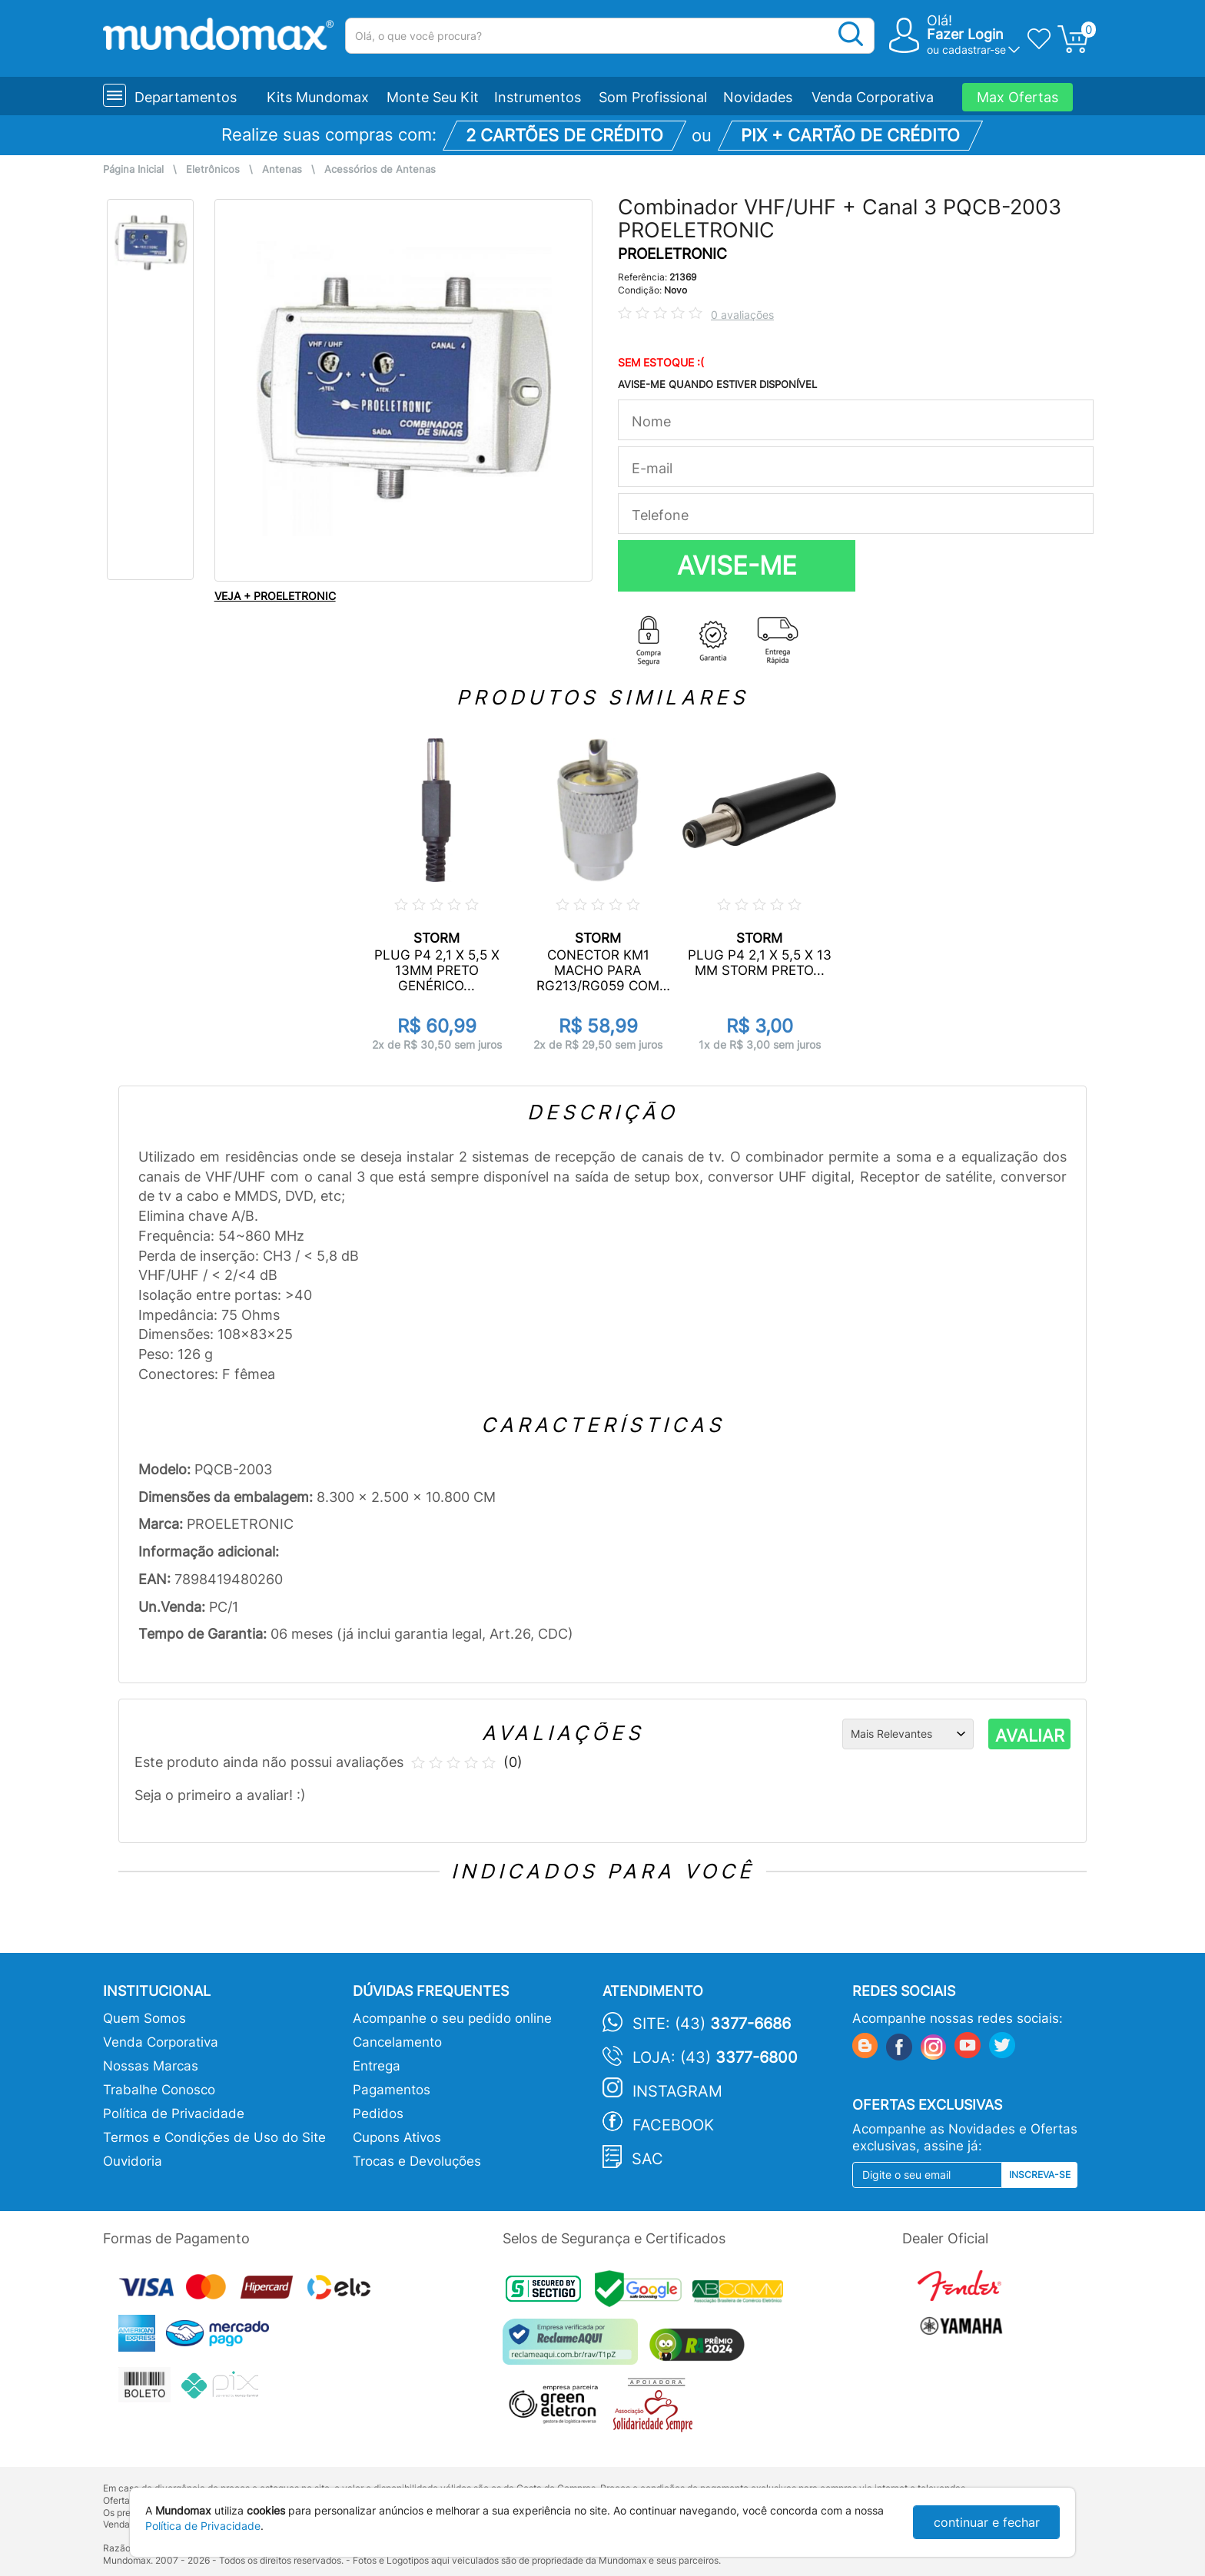 The height and width of the screenshot is (2576, 1205). Describe the element at coordinates (417, 2161) in the screenshot. I see `Trocas e Devoluções` at that location.